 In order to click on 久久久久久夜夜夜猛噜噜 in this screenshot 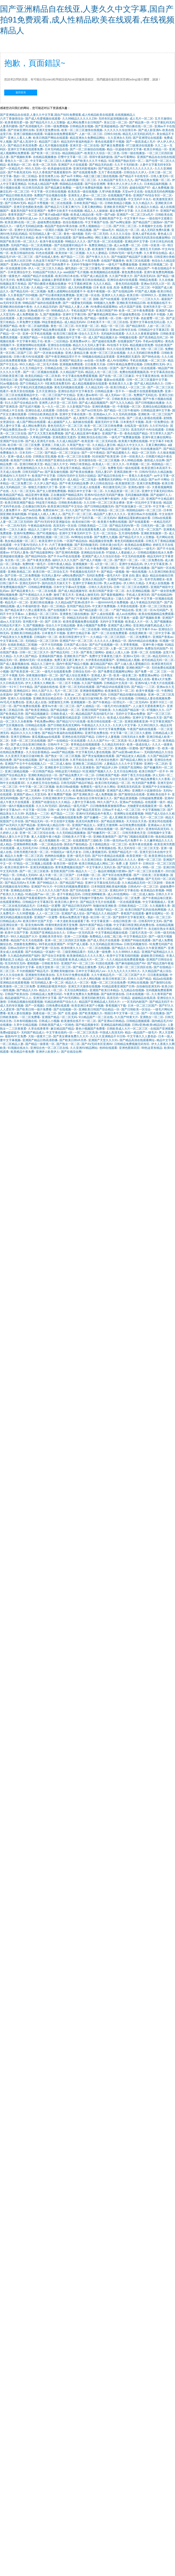, I will do `click(142, 333)`.